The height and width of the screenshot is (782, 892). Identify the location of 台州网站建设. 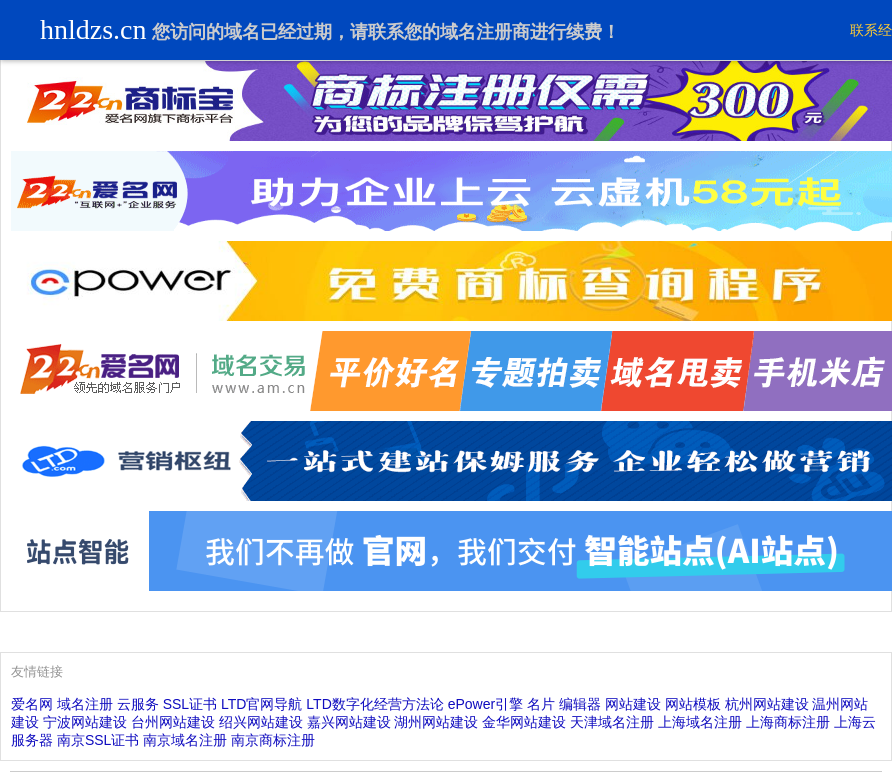
(173, 722).